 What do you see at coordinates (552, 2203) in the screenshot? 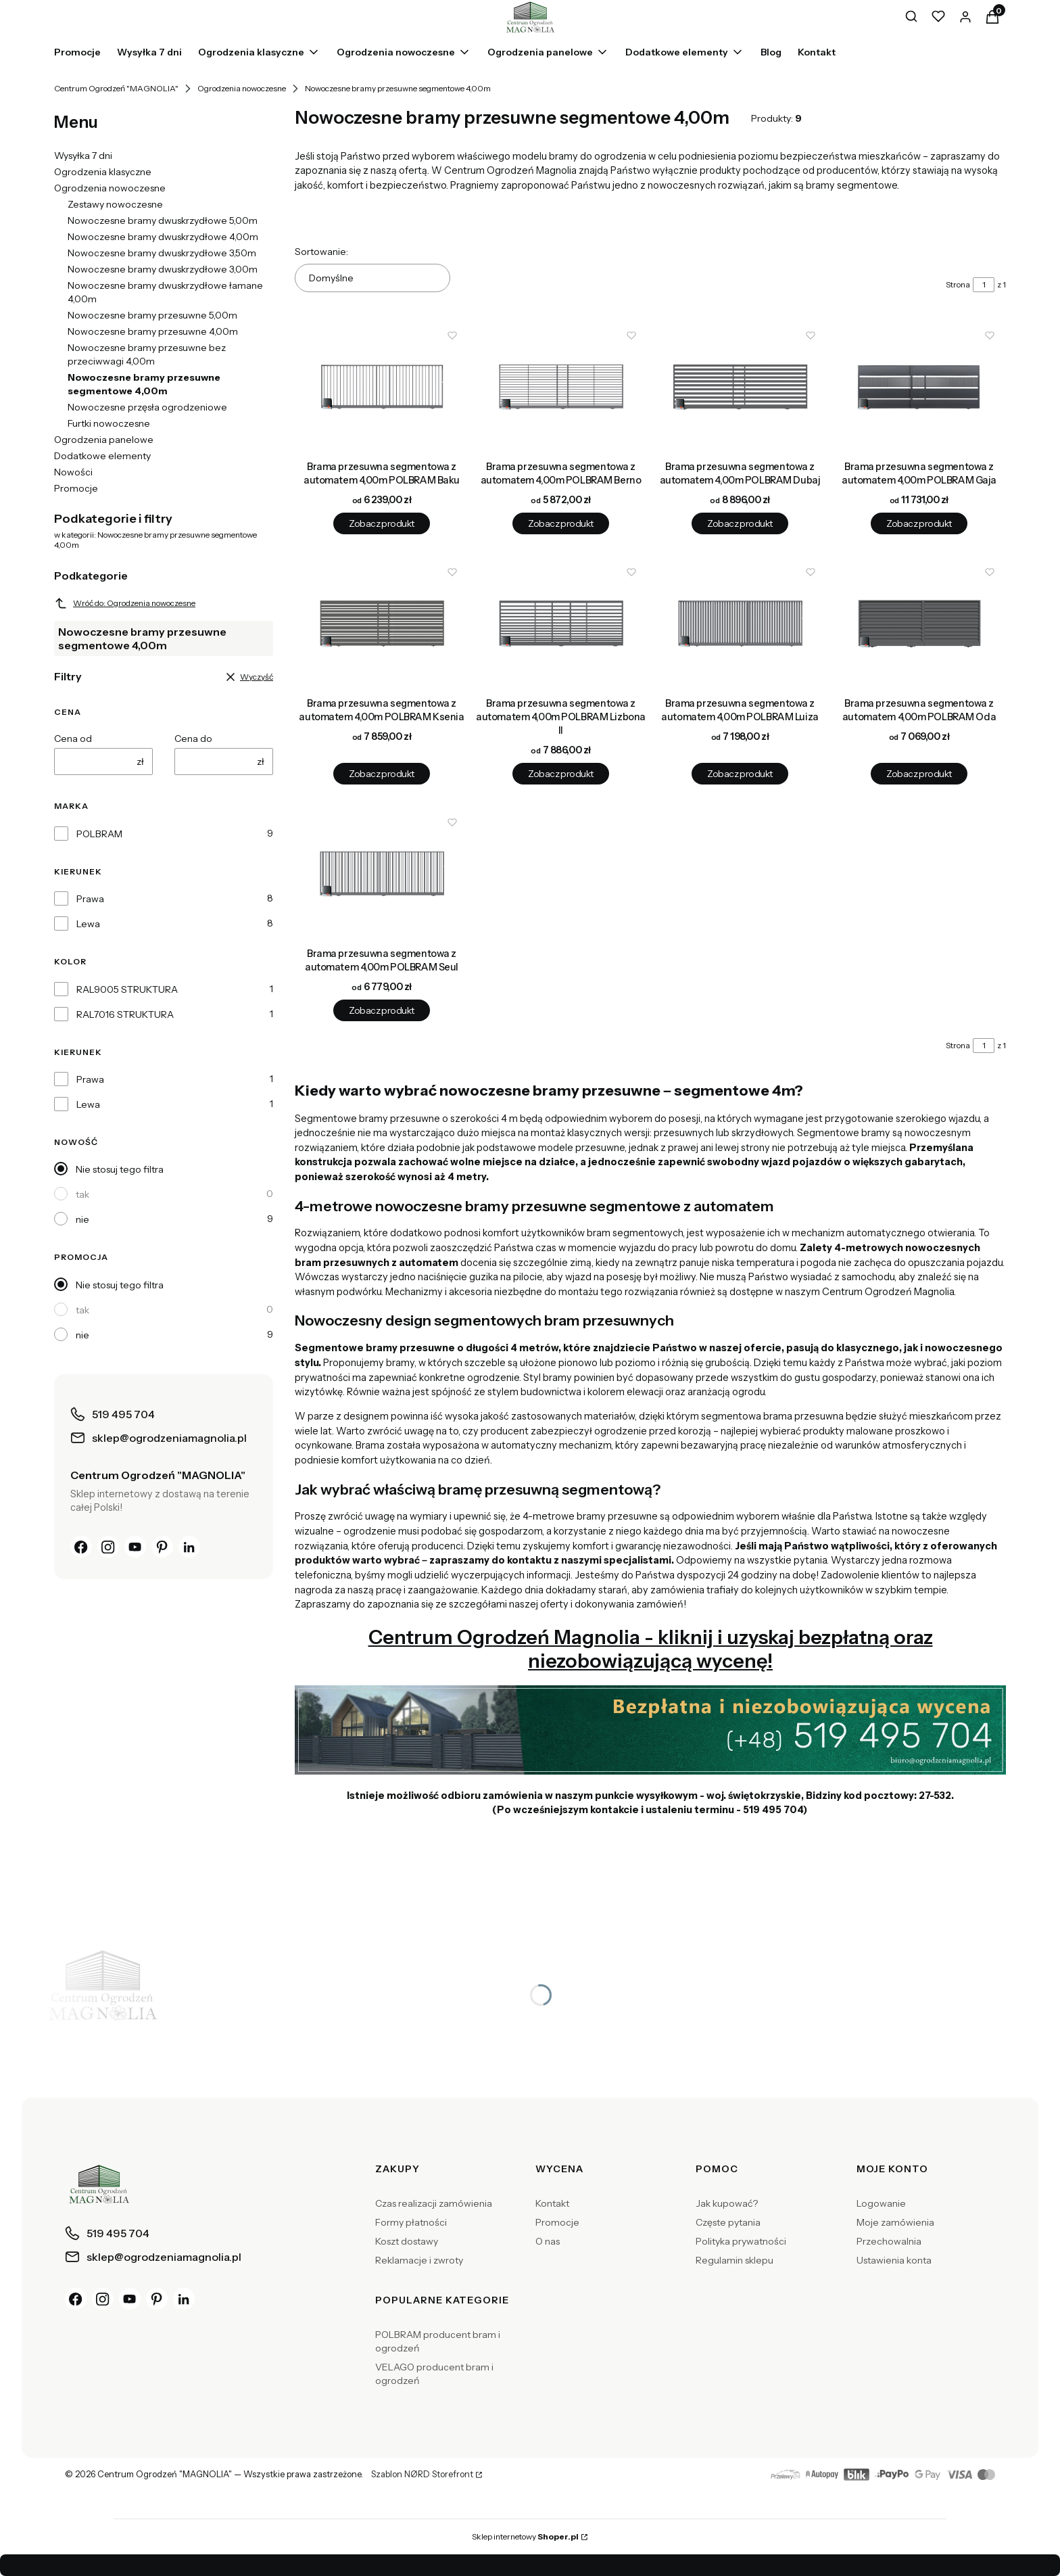
I see `Kontakt` at bounding box center [552, 2203].